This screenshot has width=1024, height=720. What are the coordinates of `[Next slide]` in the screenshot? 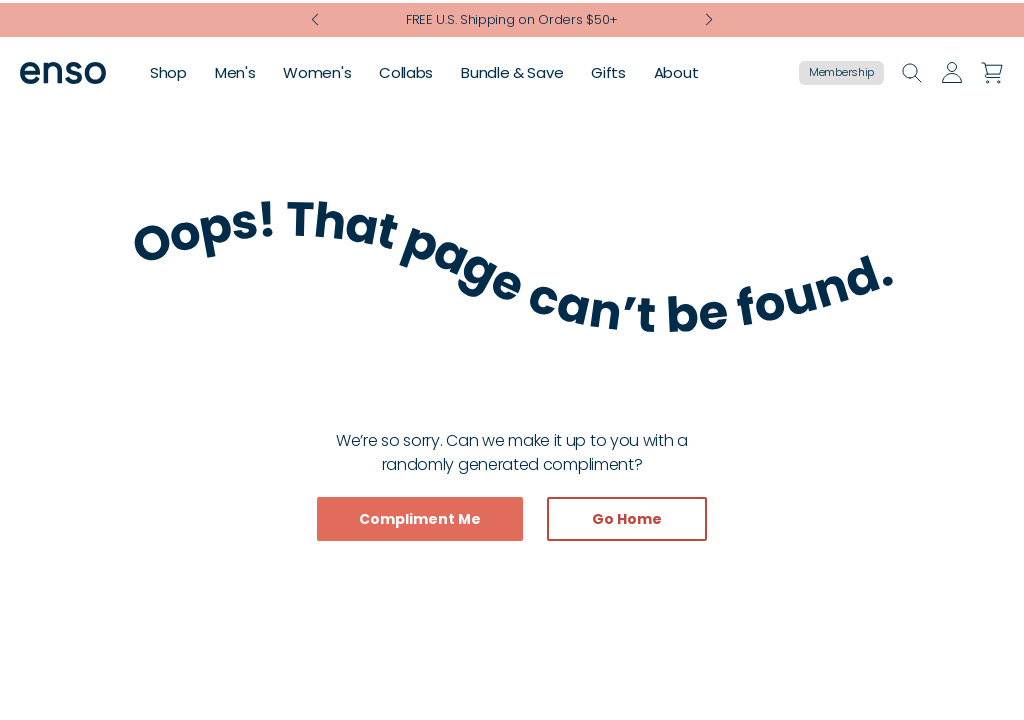 It's located at (708, 17).